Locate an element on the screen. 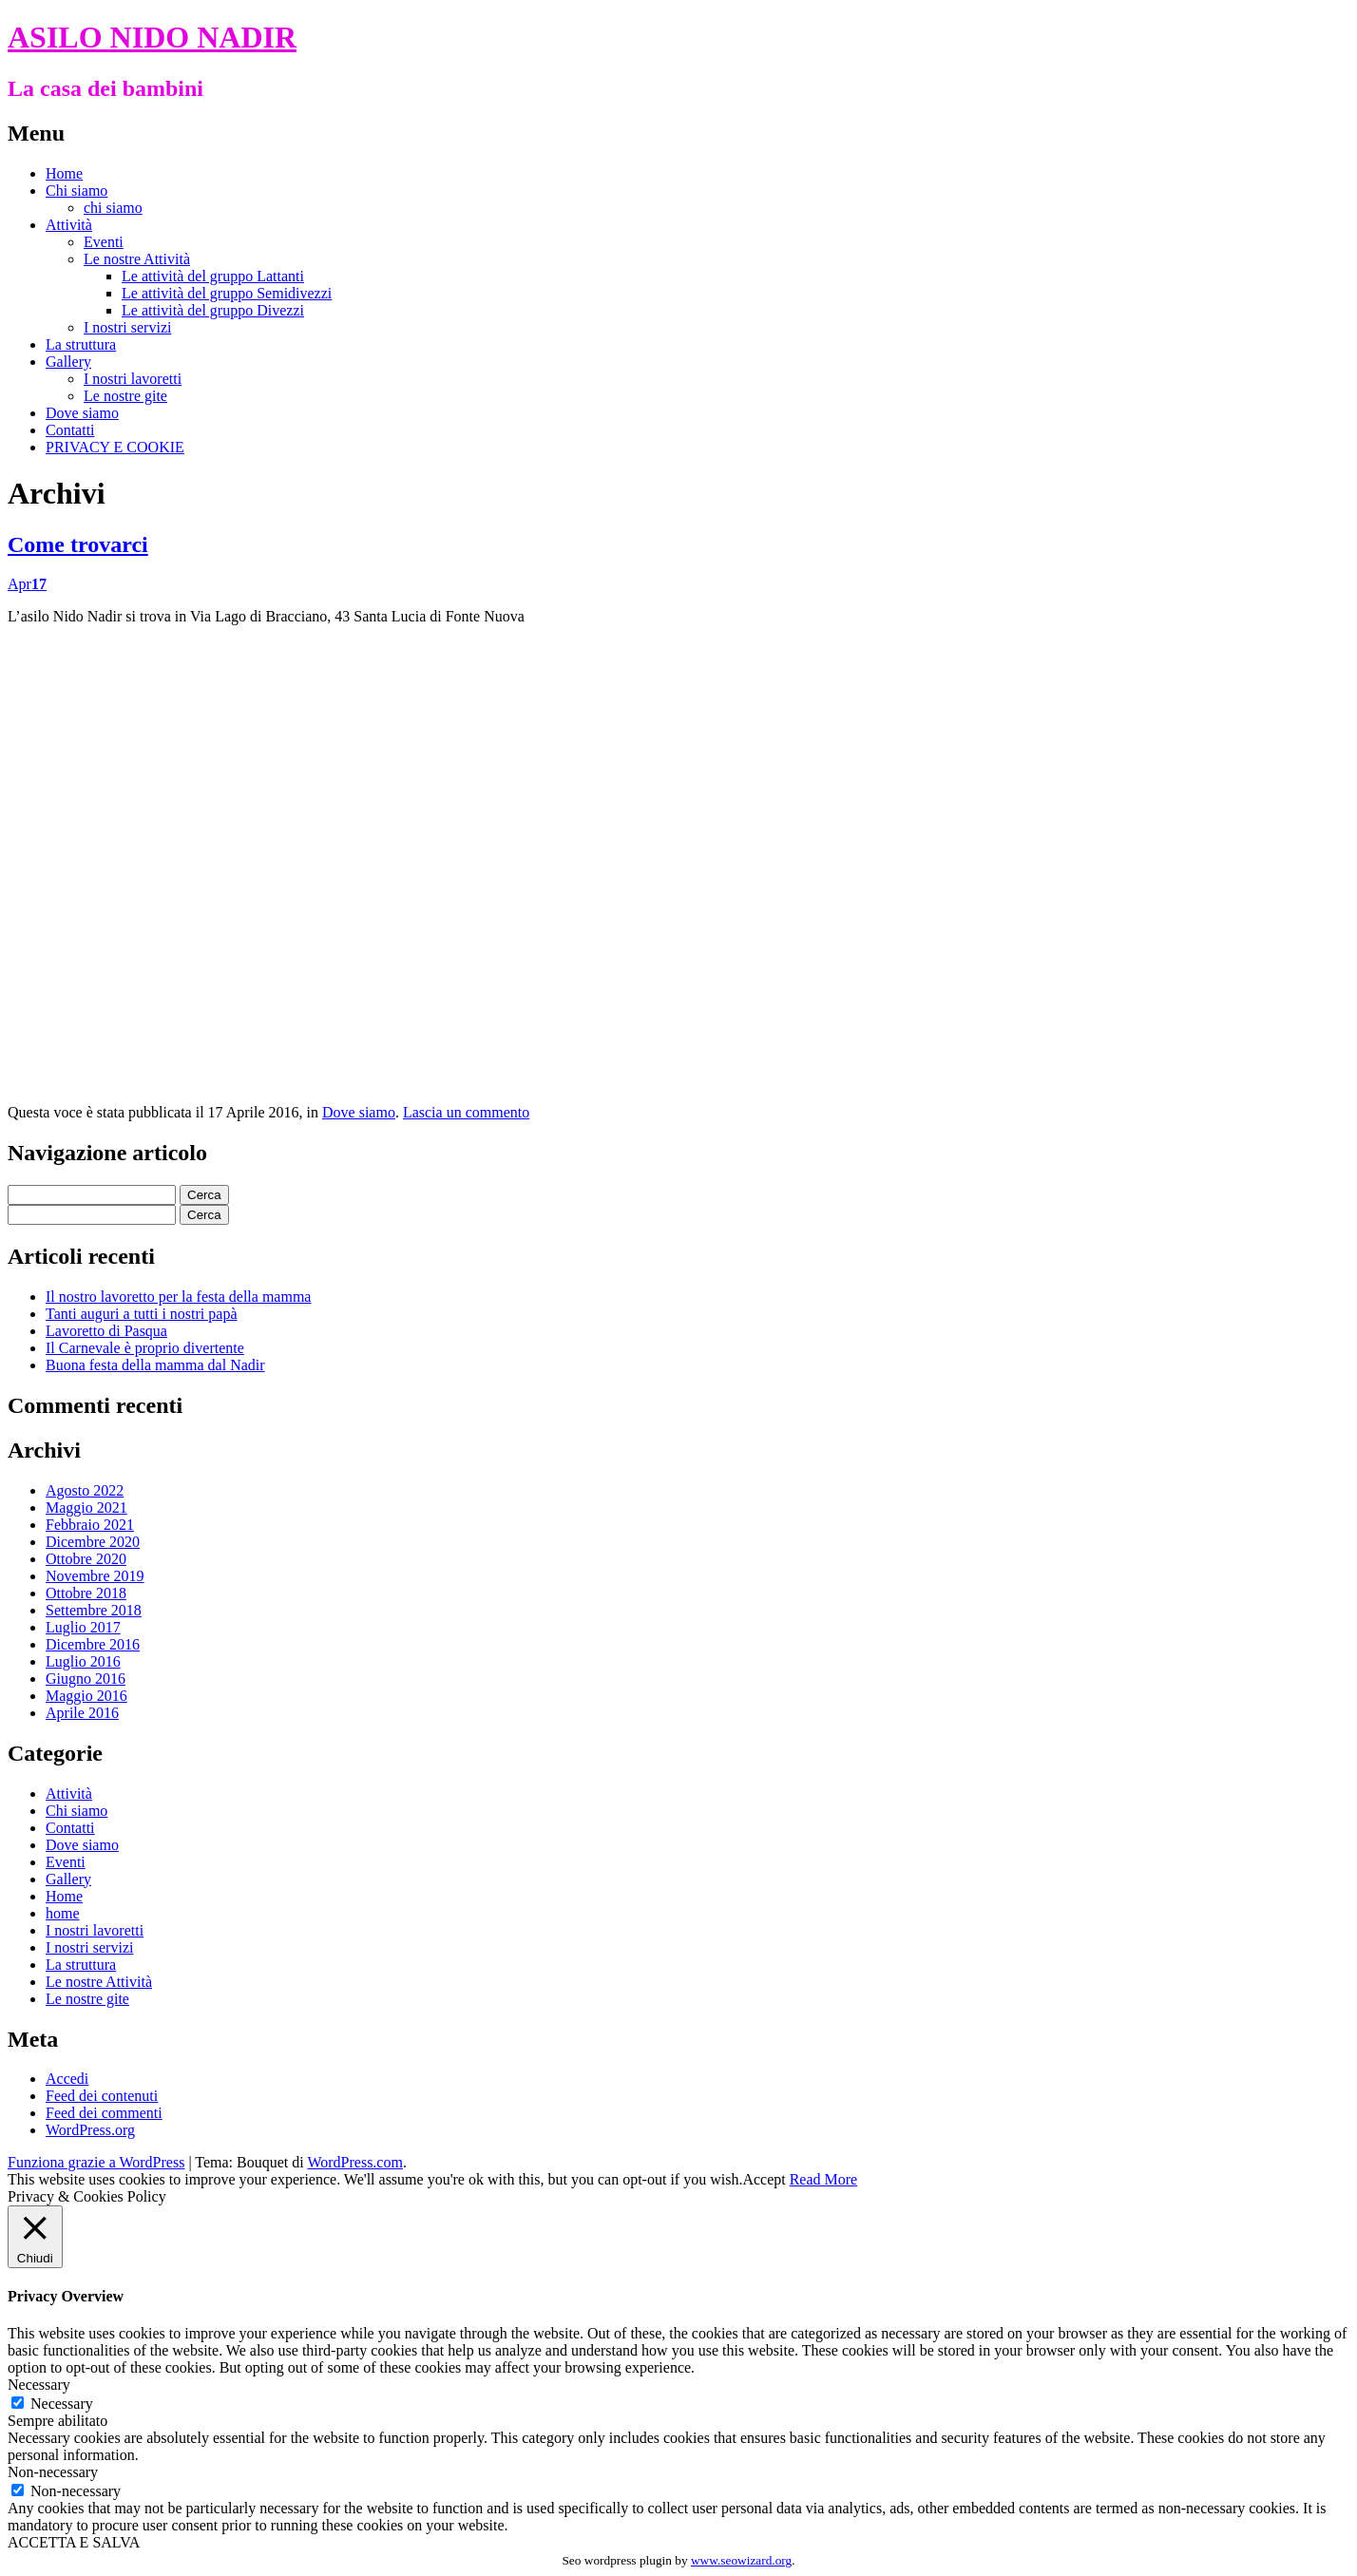 The height and width of the screenshot is (2576, 1357). Home is located at coordinates (64, 173).